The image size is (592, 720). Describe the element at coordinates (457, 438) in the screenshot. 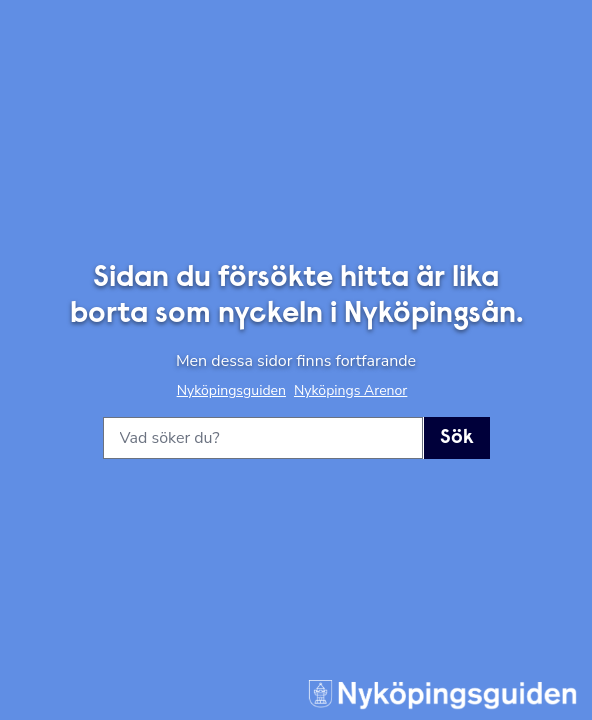

I see `Sök` at that location.